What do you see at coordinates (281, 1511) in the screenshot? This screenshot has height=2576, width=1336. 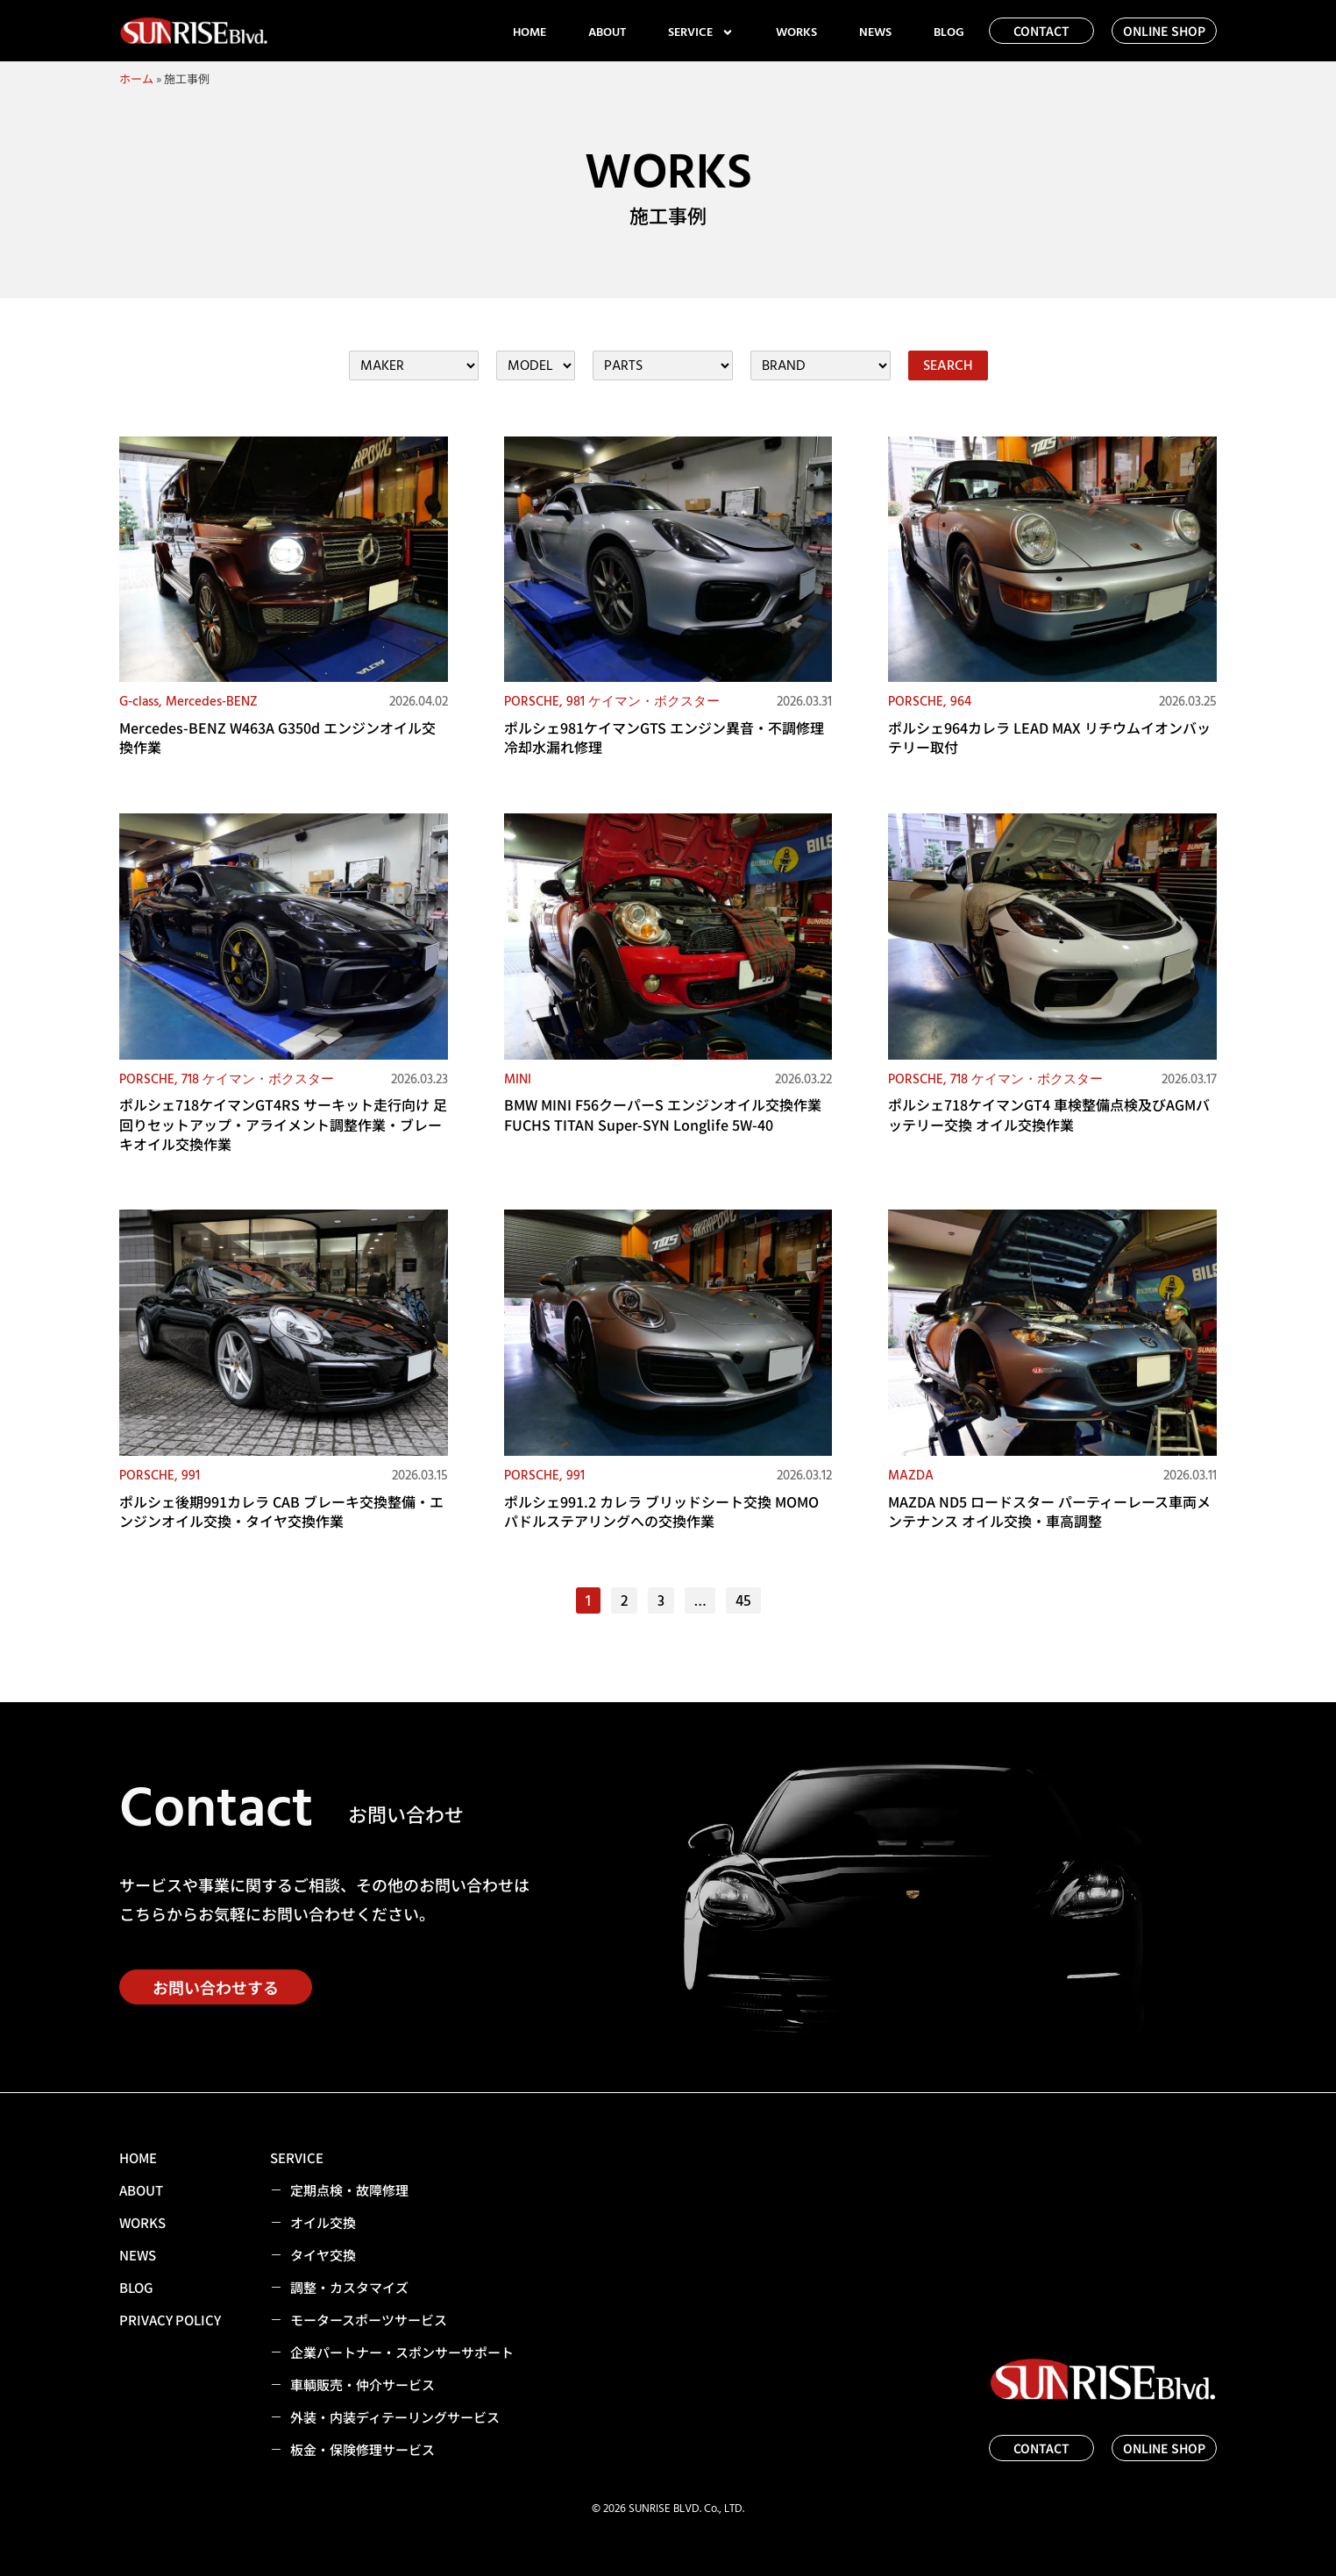 I see `ポルシェ後期991カレラ CAB ブレーキ交換整備・エンジンオイル交換・タイヤ交換作業` at bounding box center [281, 1511].